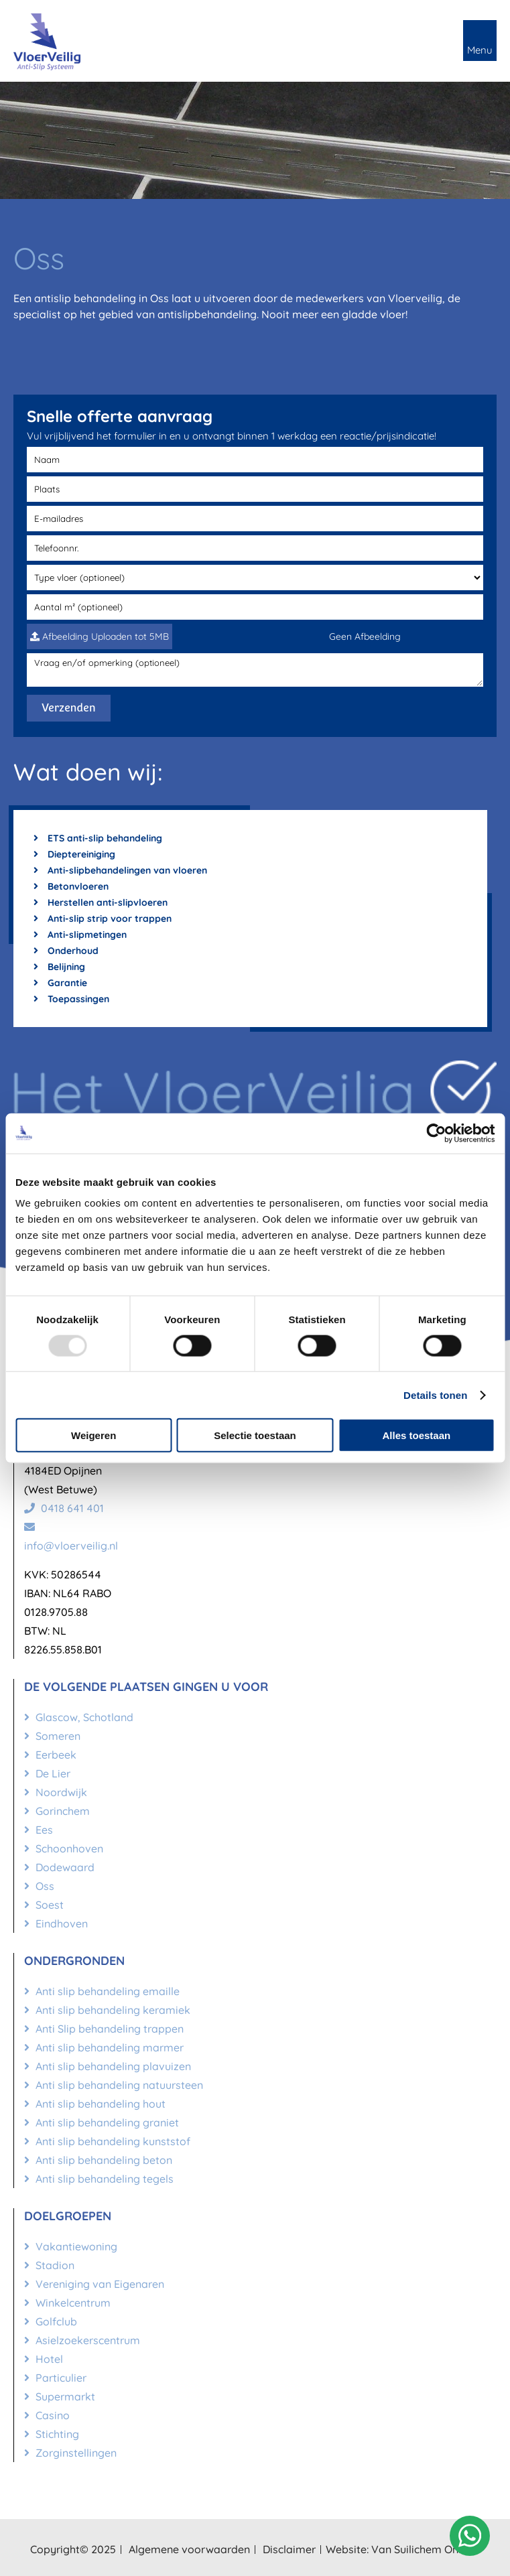  Describe the element at coordinates (67, 2302) in the screenshot. I see `Winkelcentrum` at that location.